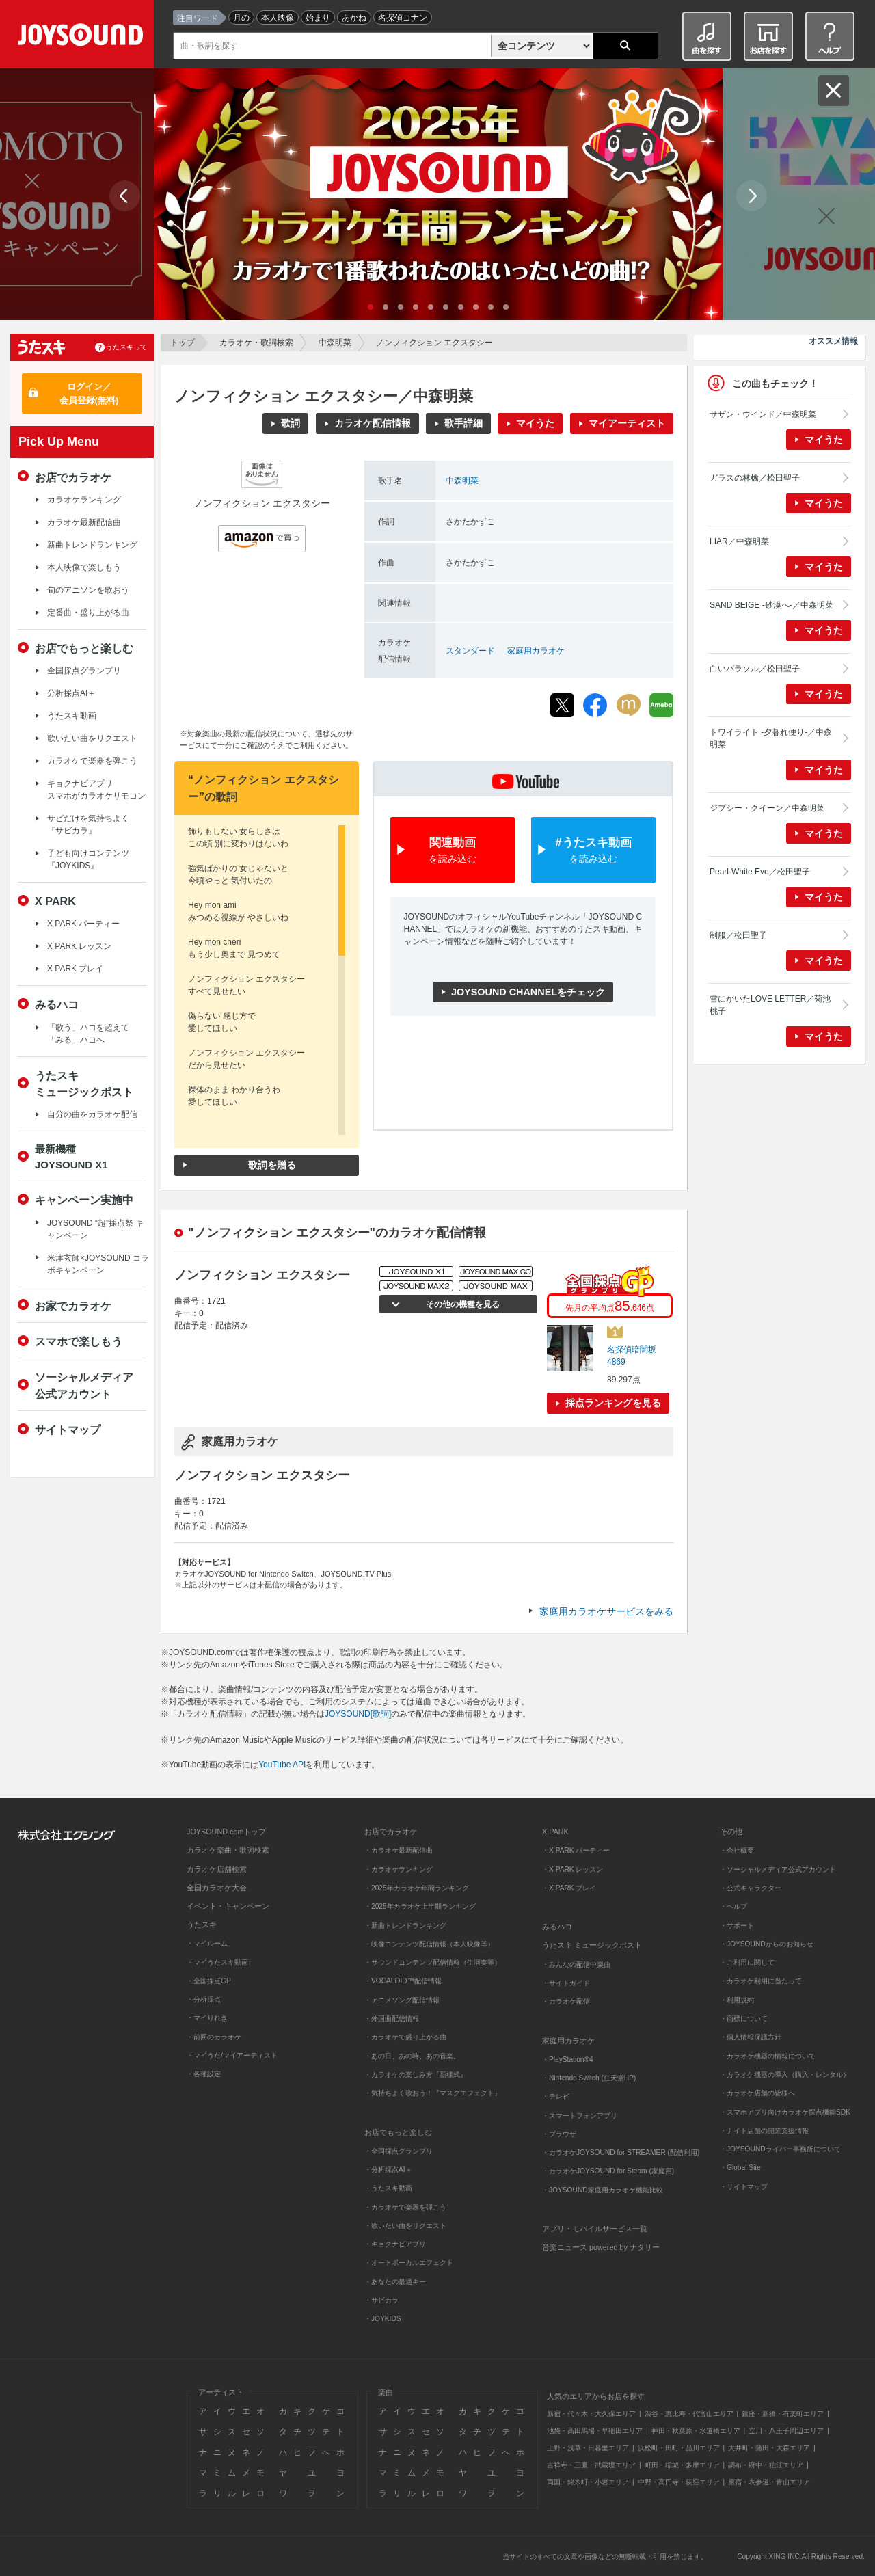  What do you see at coordinates (214, 2037) in the screenshot?
I see `・前回のカラオケ` at bounding box center [214, 2037].